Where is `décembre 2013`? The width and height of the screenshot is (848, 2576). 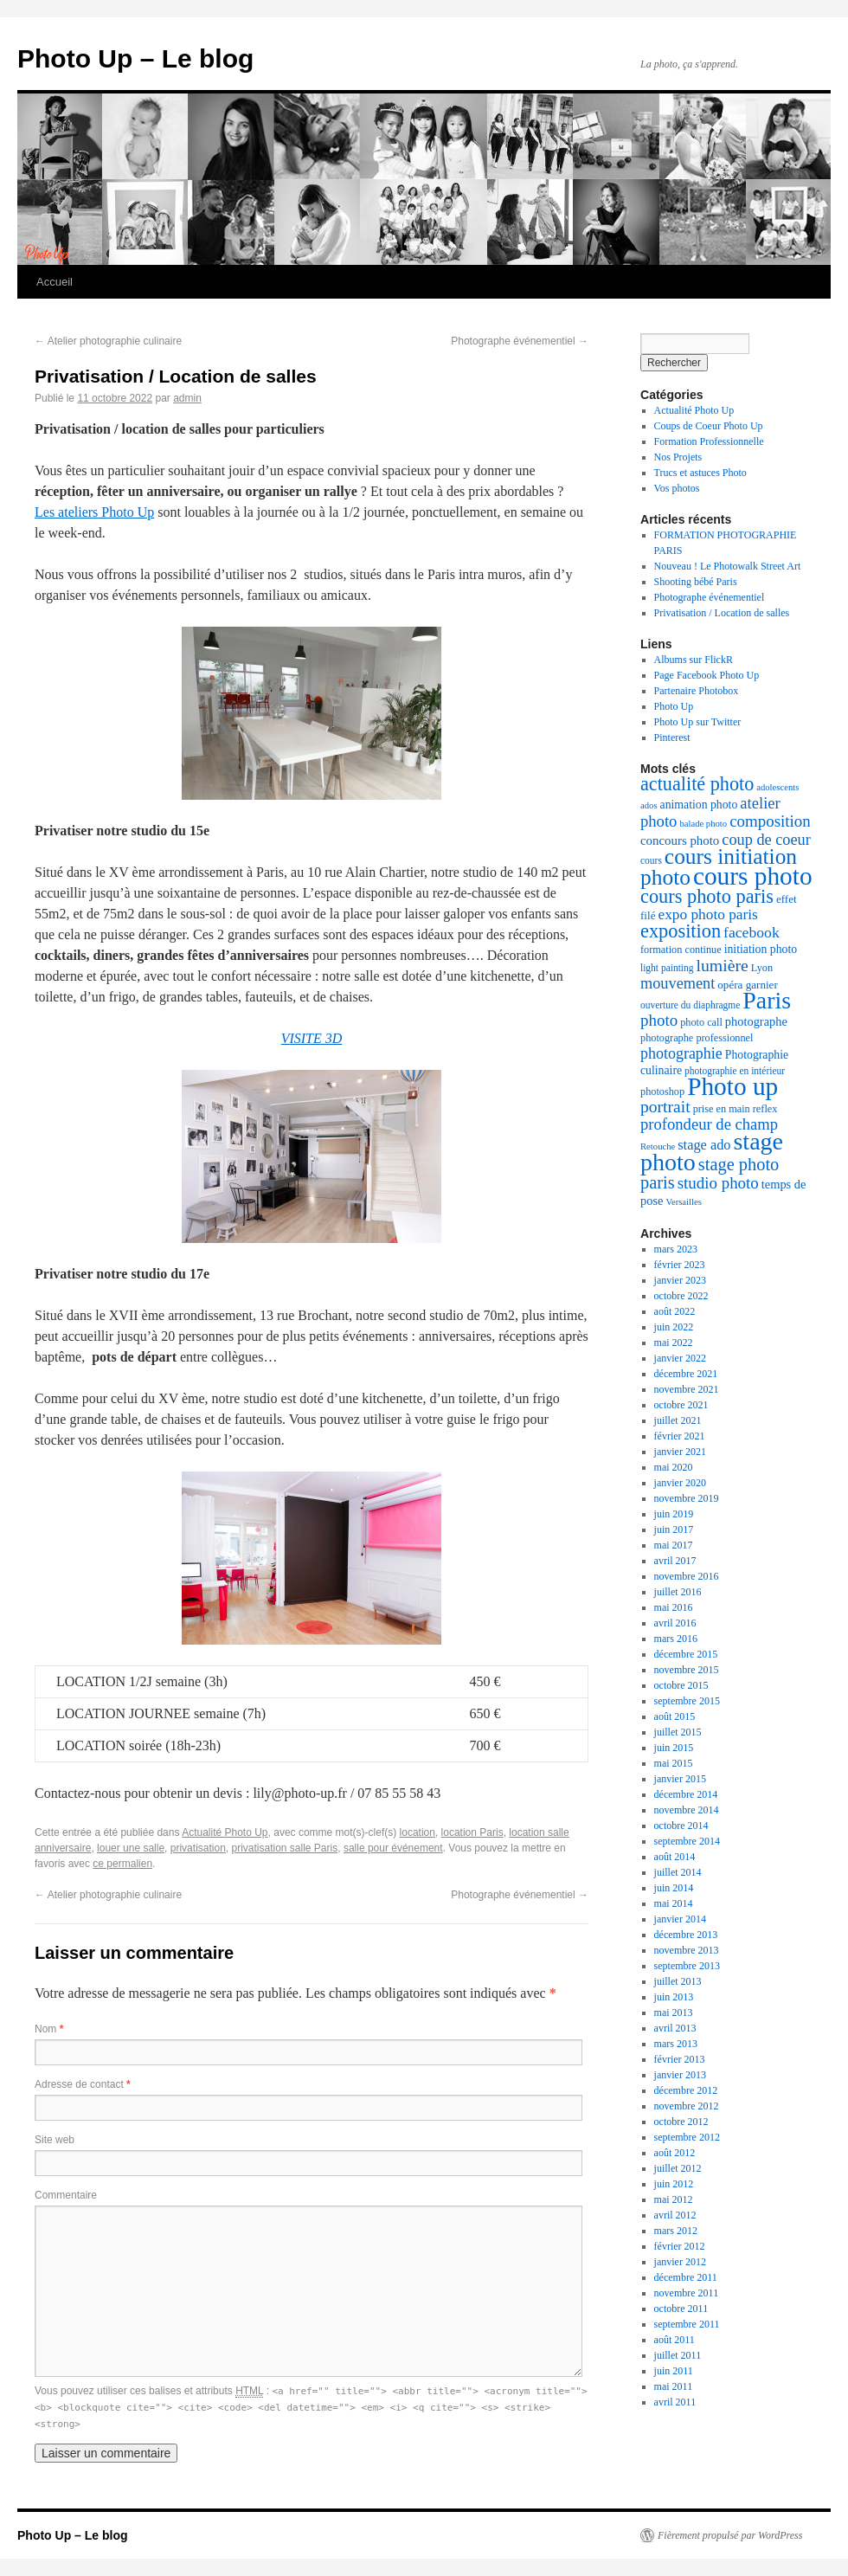 décembre 2013 is located at coordinates (686, 1935).